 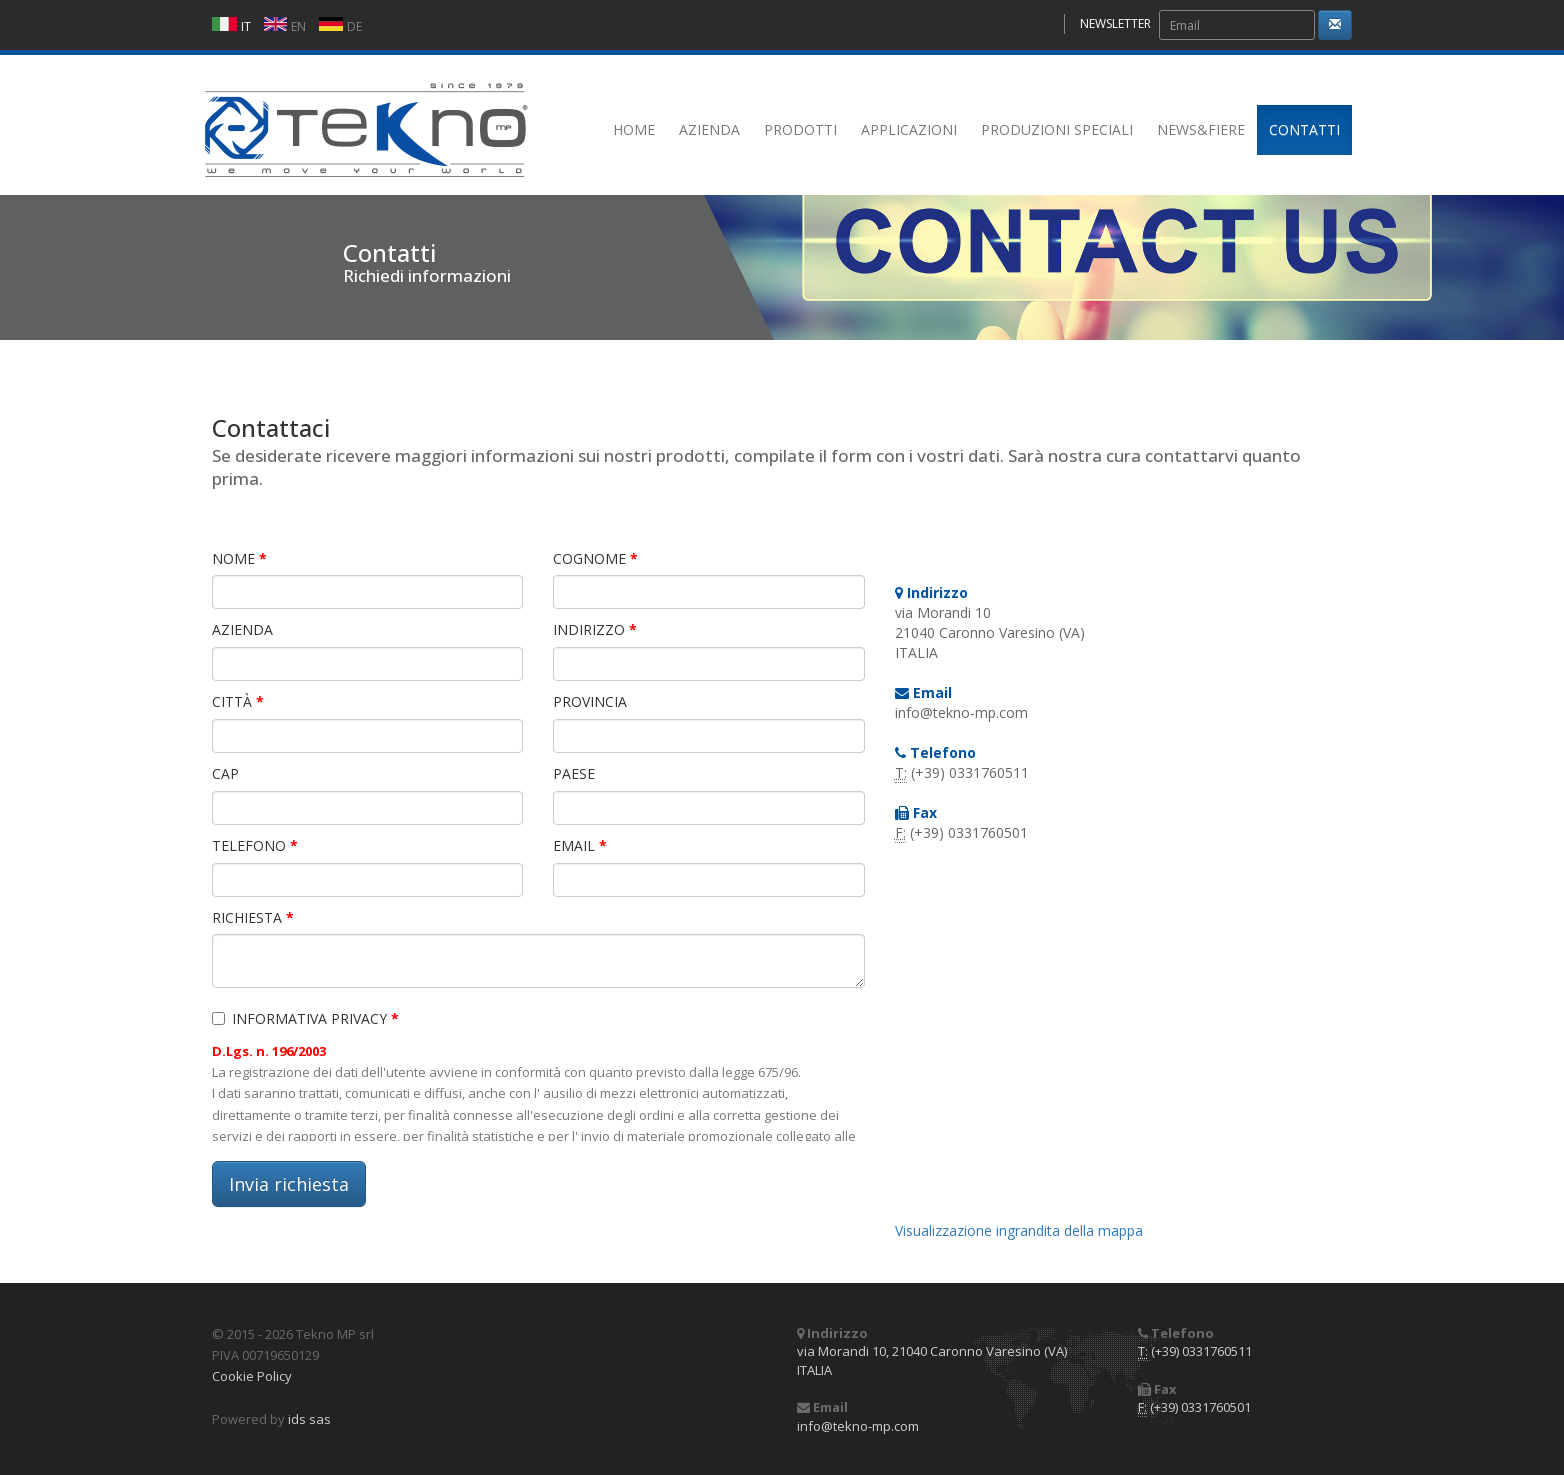 I want to click on Cookie Policy, so click(x=252, y=1376).